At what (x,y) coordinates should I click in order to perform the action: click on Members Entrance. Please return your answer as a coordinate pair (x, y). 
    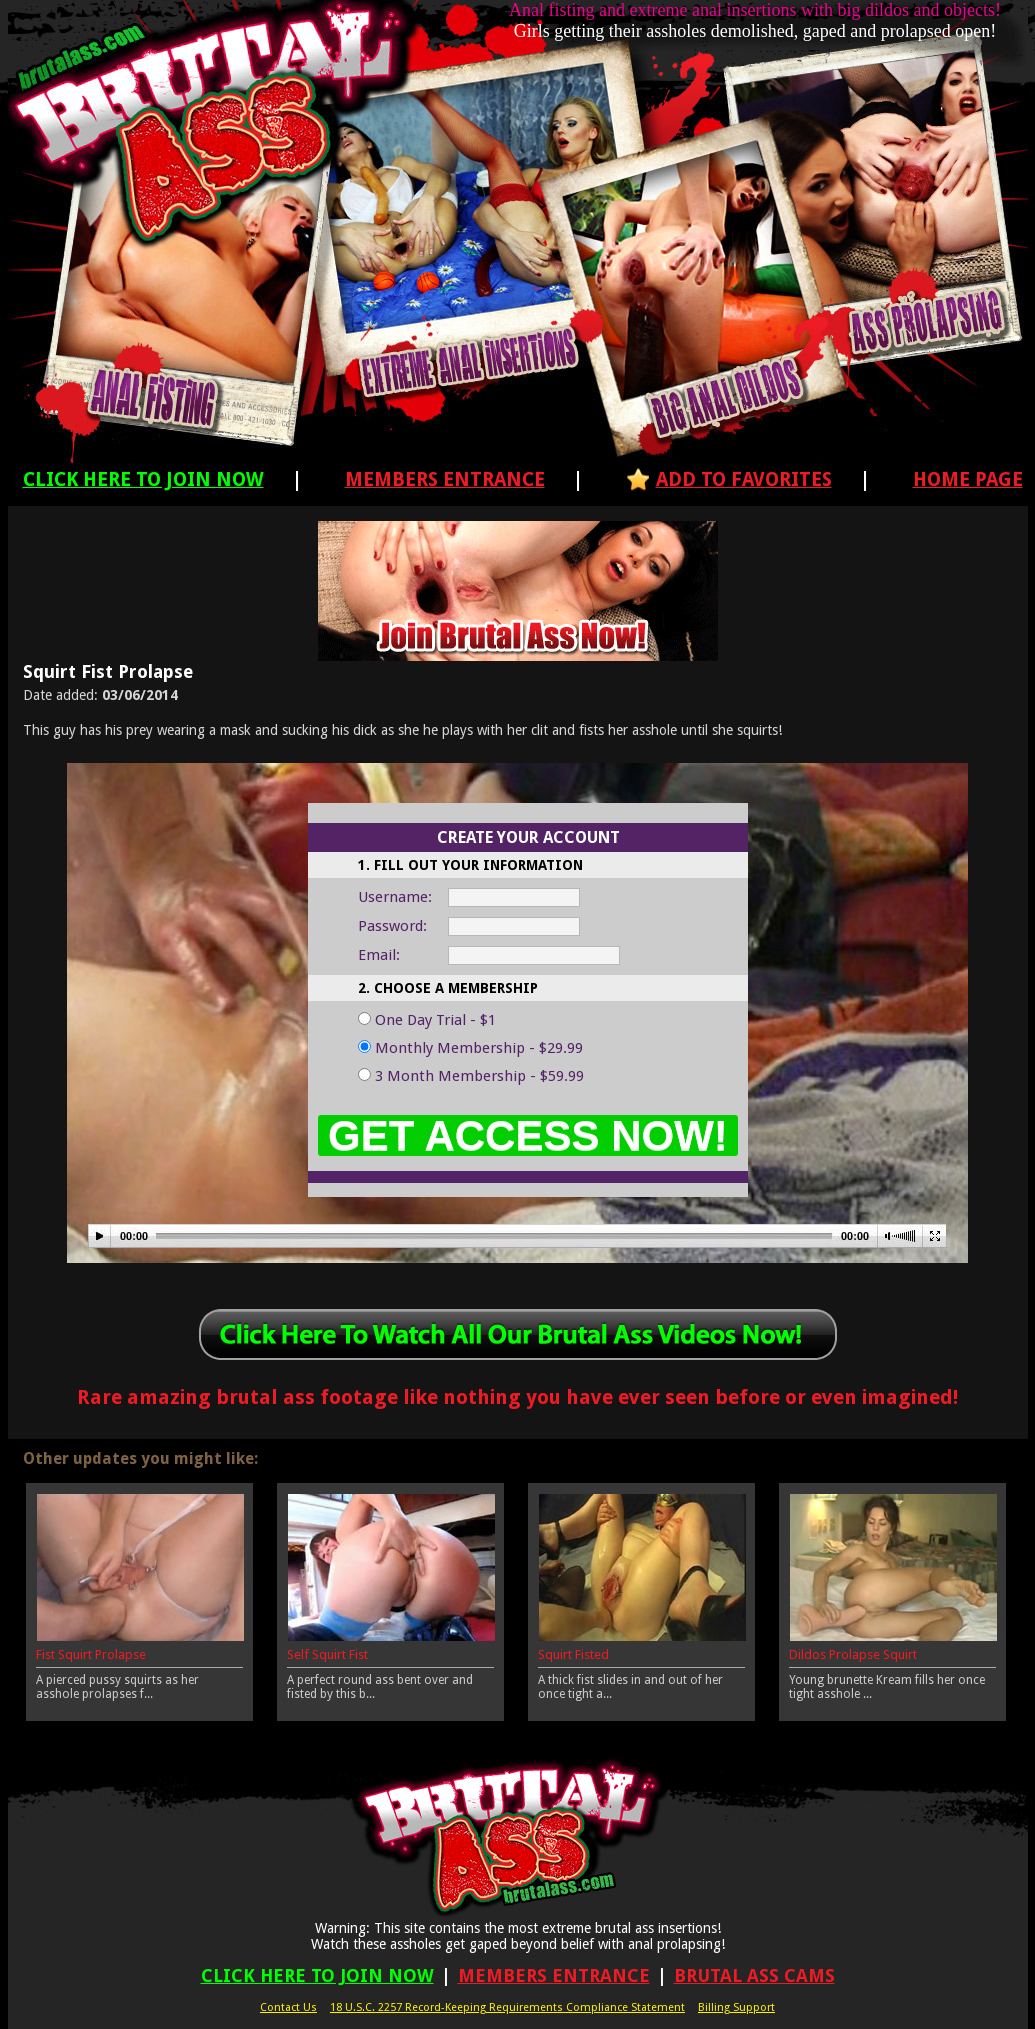
    Looking at the image, I should click on (445, 479).